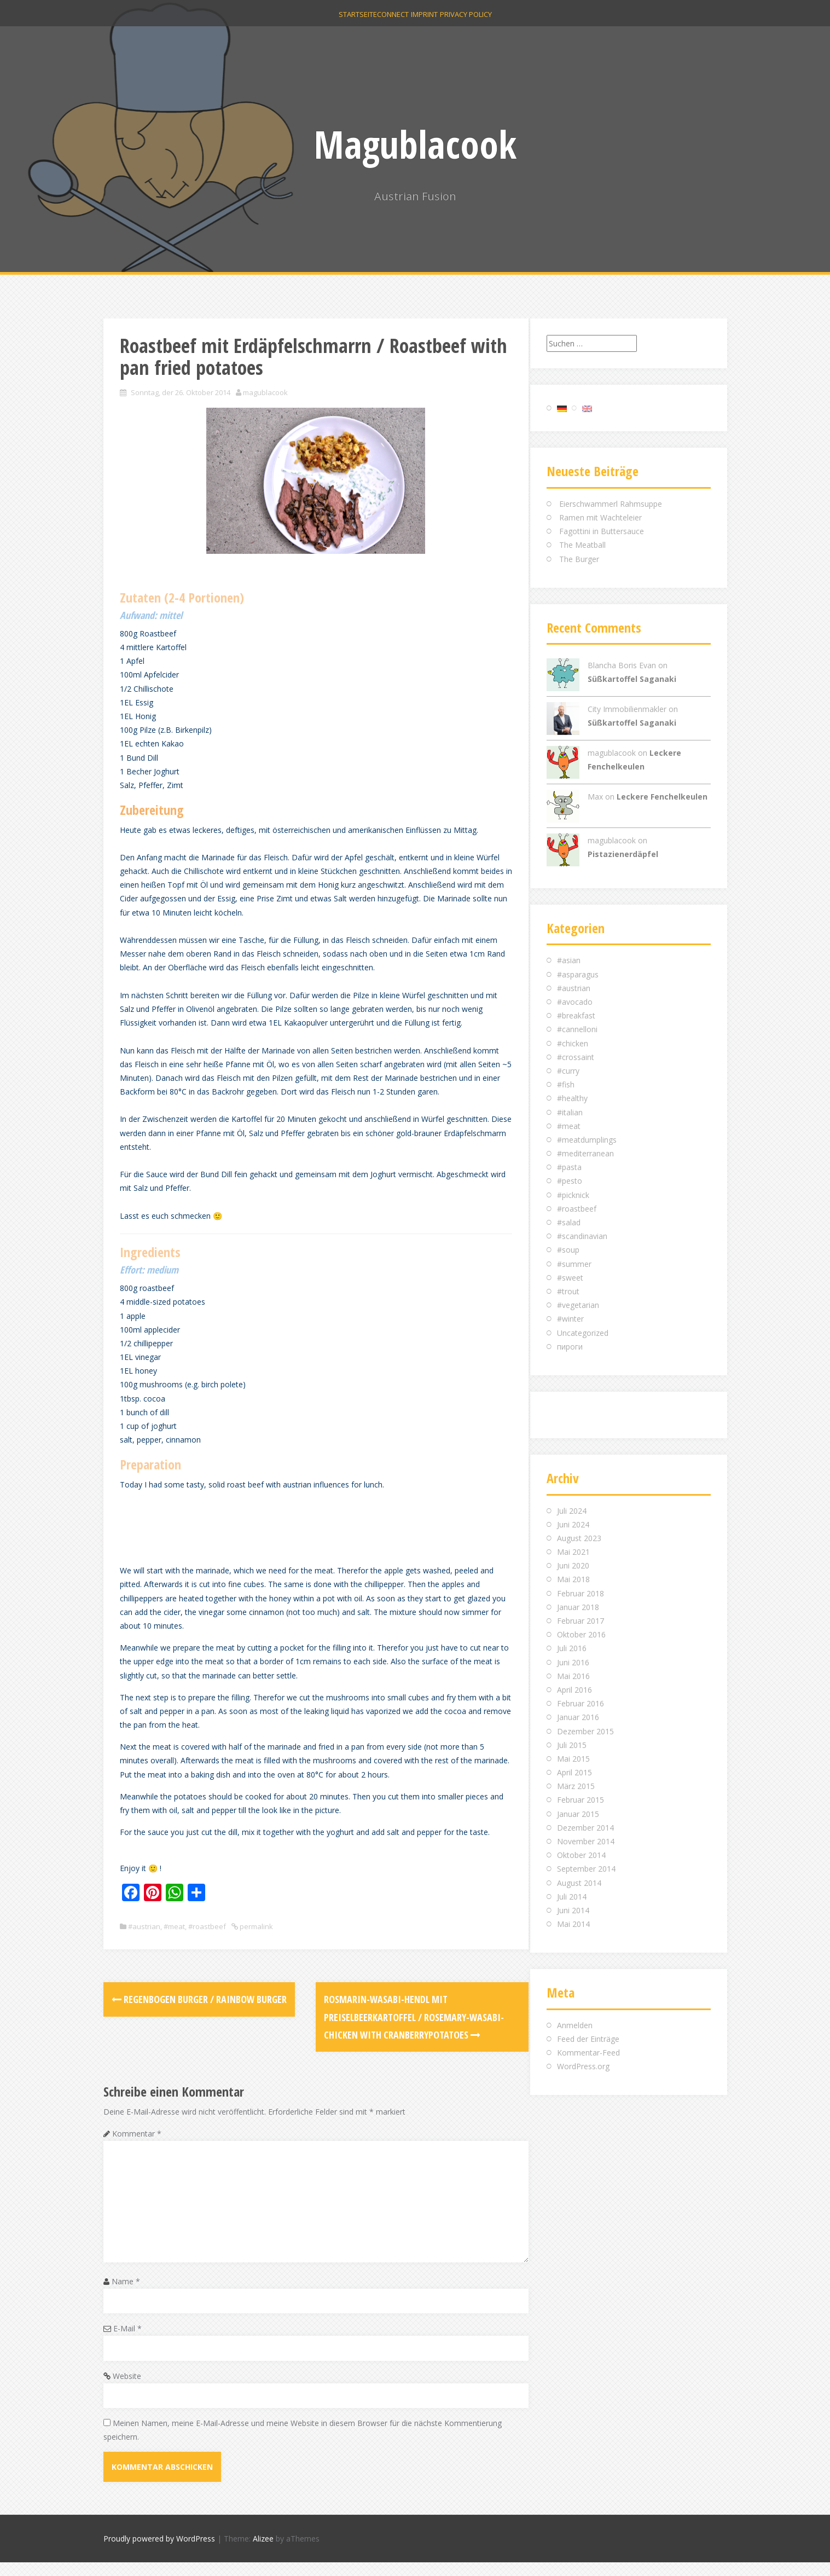 The image size is (830, 2576). What do you see at coordinates (574, 1264) in the screenshot?
I see `#summer` at bounding box center [574, 1264].